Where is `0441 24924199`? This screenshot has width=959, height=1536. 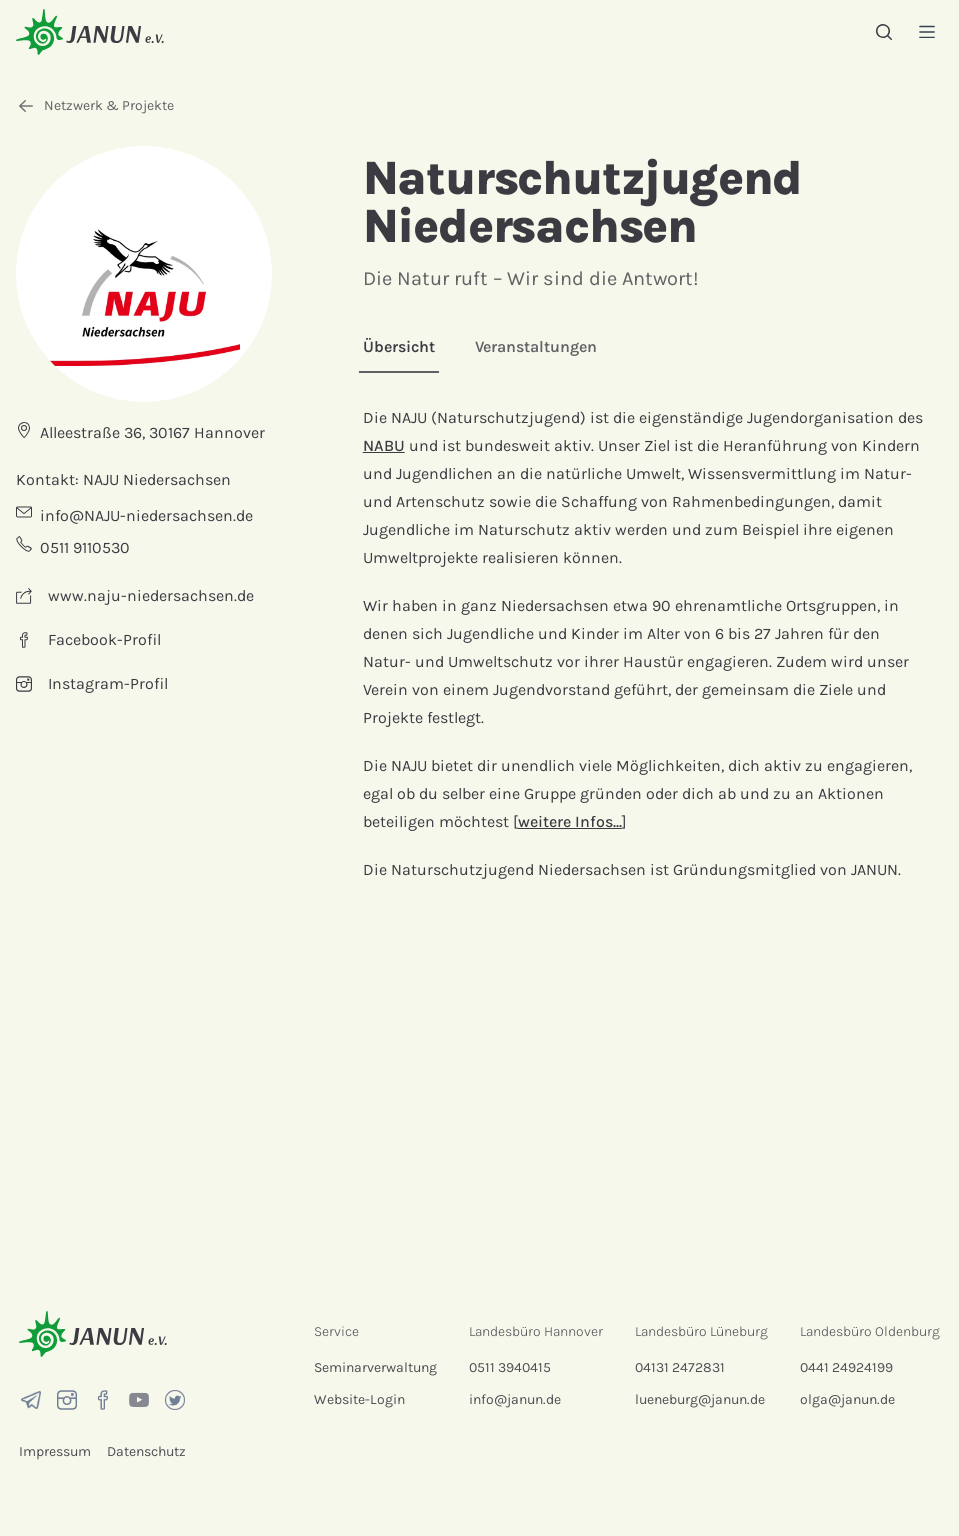
0441 24924199 is located at coordinates (846, 1367).